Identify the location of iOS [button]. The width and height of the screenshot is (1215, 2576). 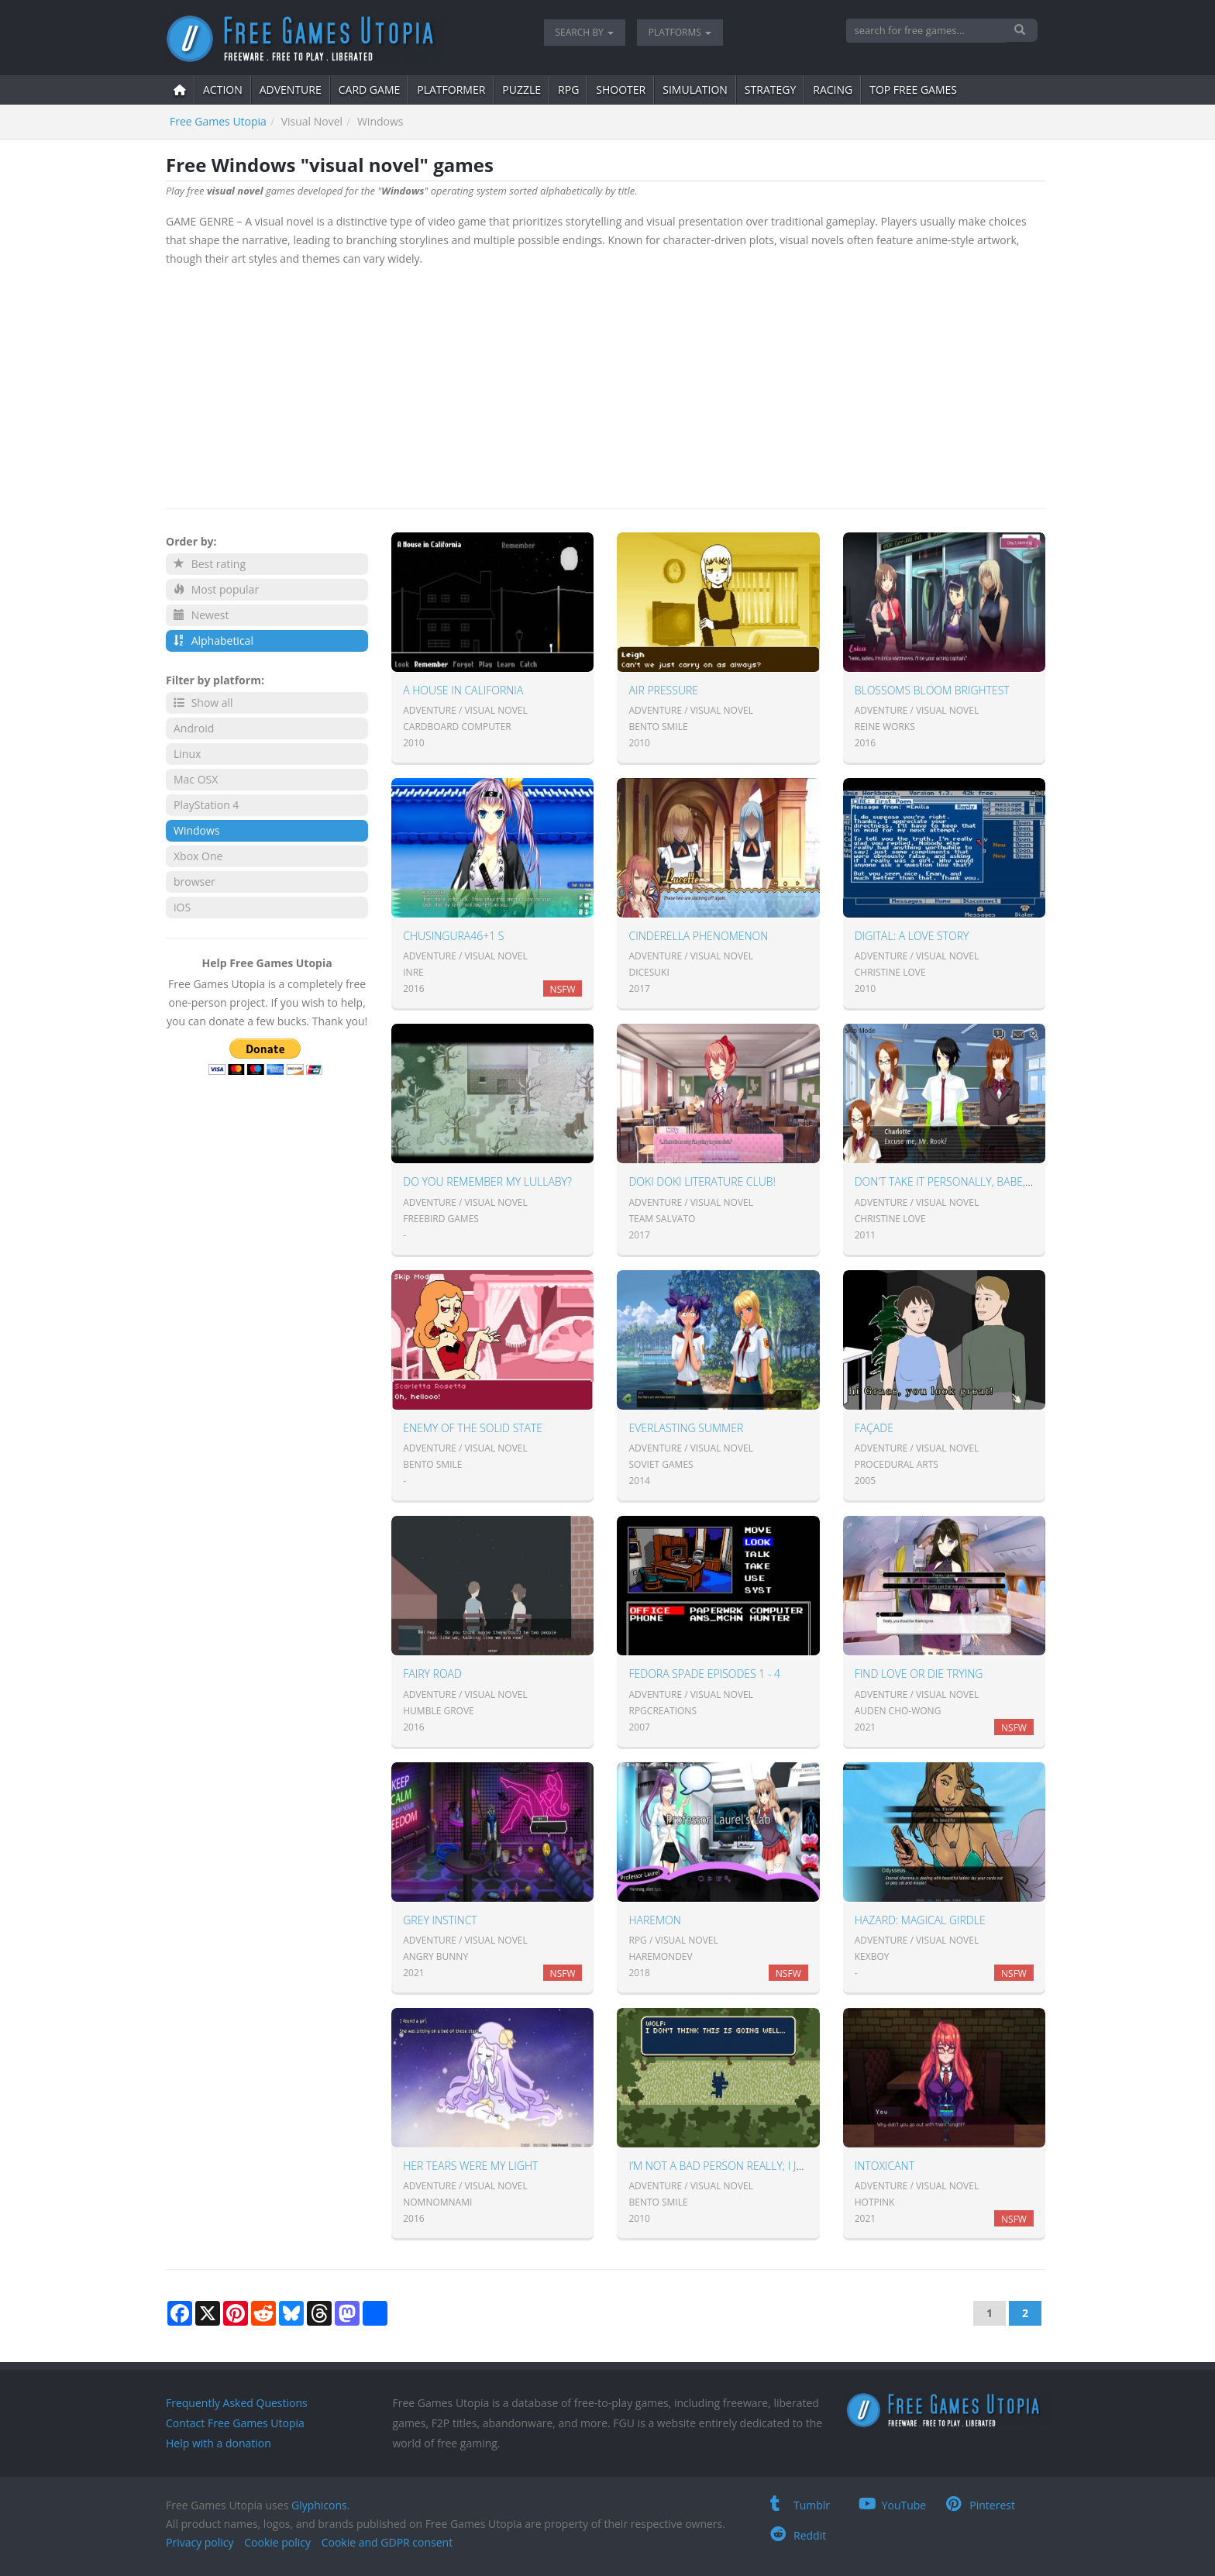
(182, 907).